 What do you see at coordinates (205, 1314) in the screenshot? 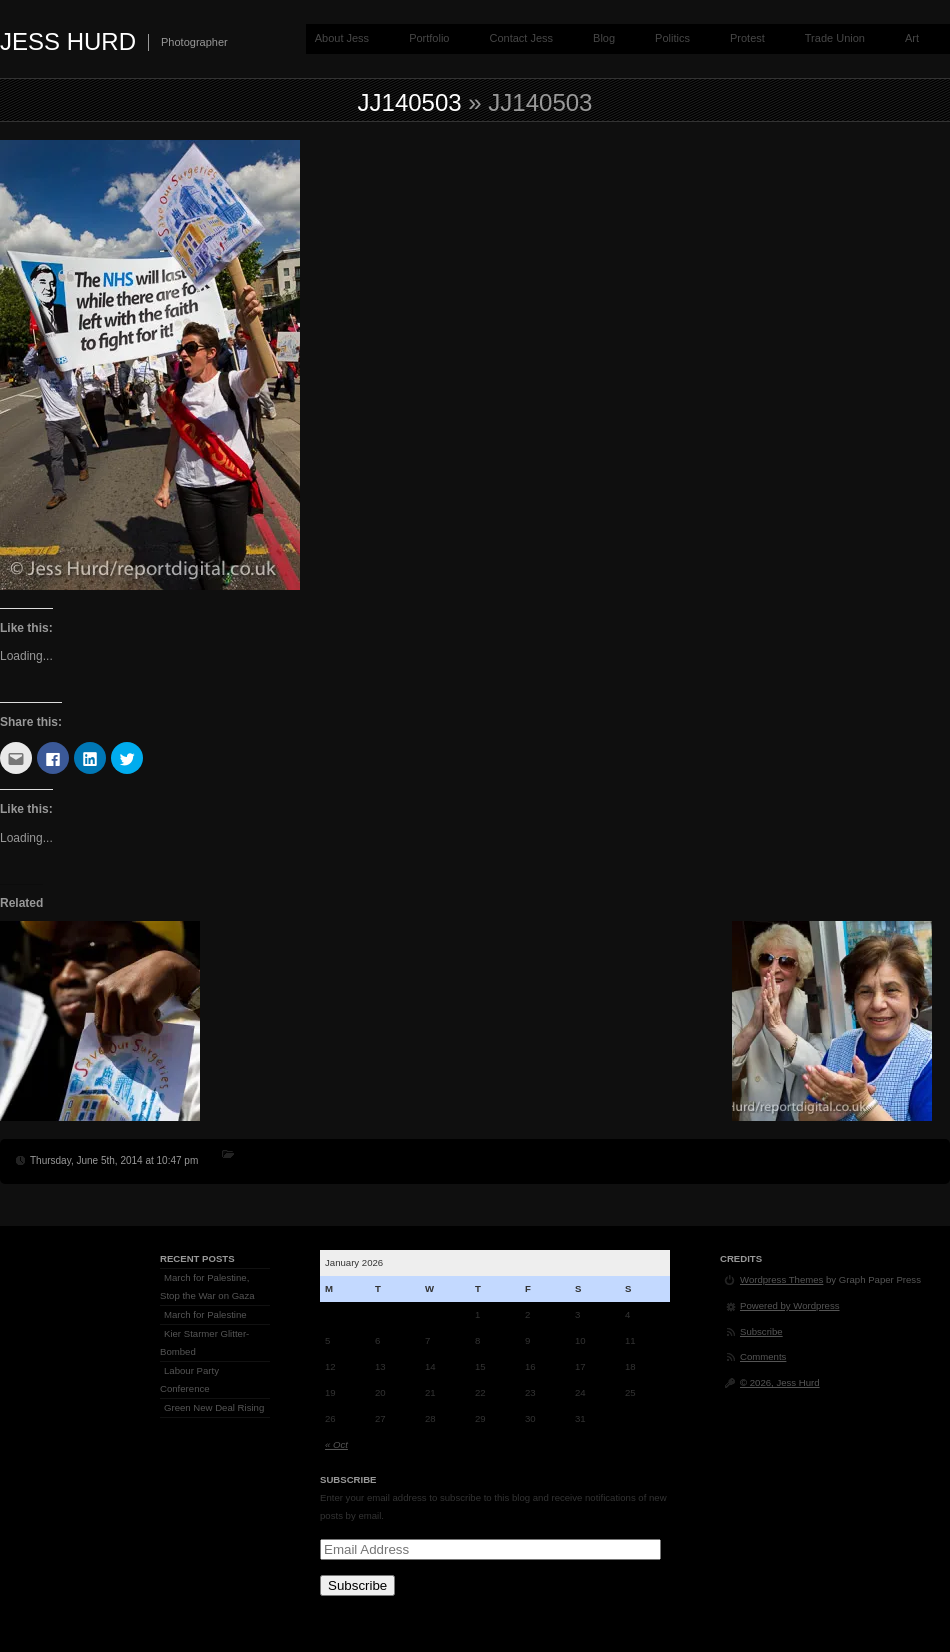
I see `March for Palestine` at bounding box center [205, 1314].